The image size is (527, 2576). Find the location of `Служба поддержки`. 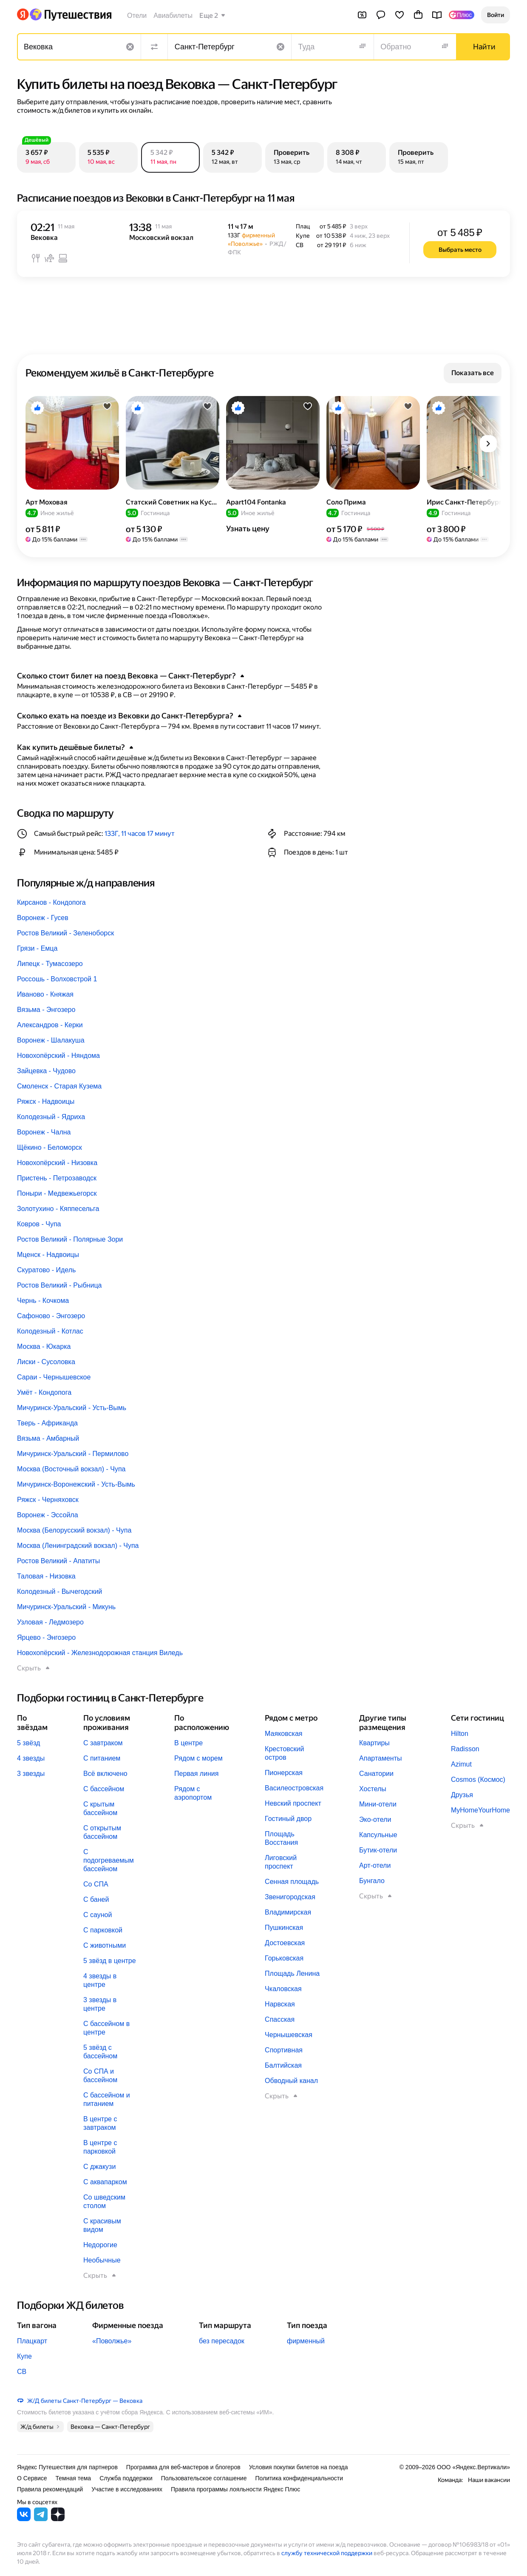

Служба поддержки is located at coordinates (126, 2478).